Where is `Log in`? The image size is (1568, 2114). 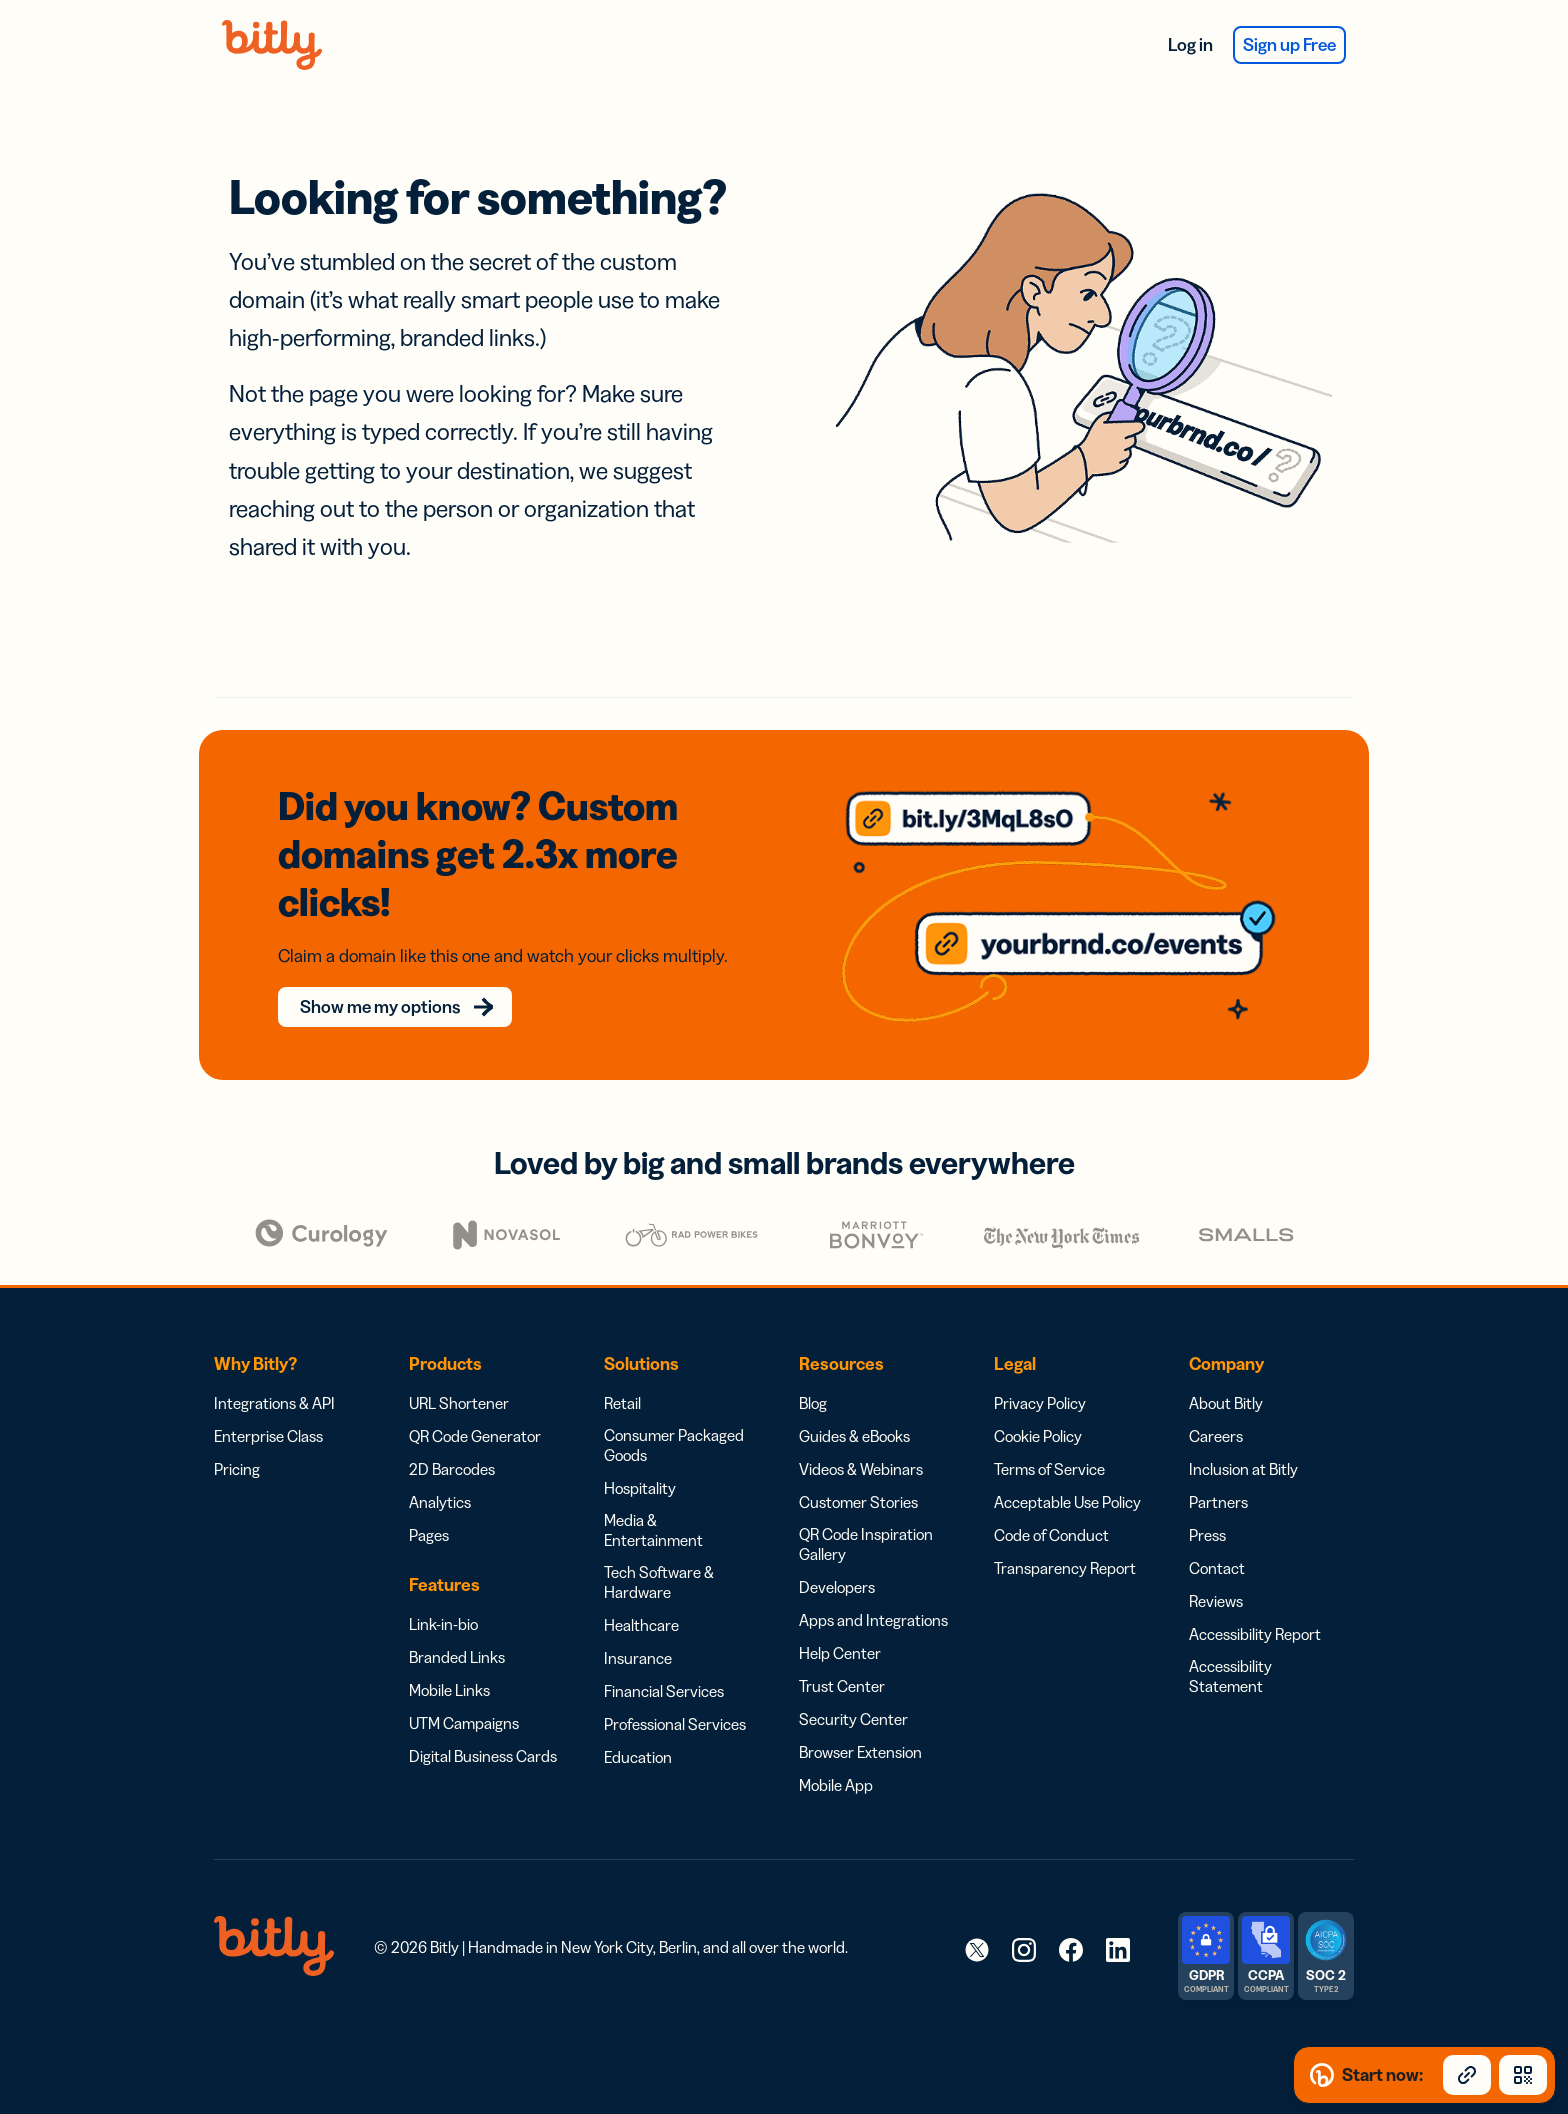
Log in is located at coordinates (1154, 45).